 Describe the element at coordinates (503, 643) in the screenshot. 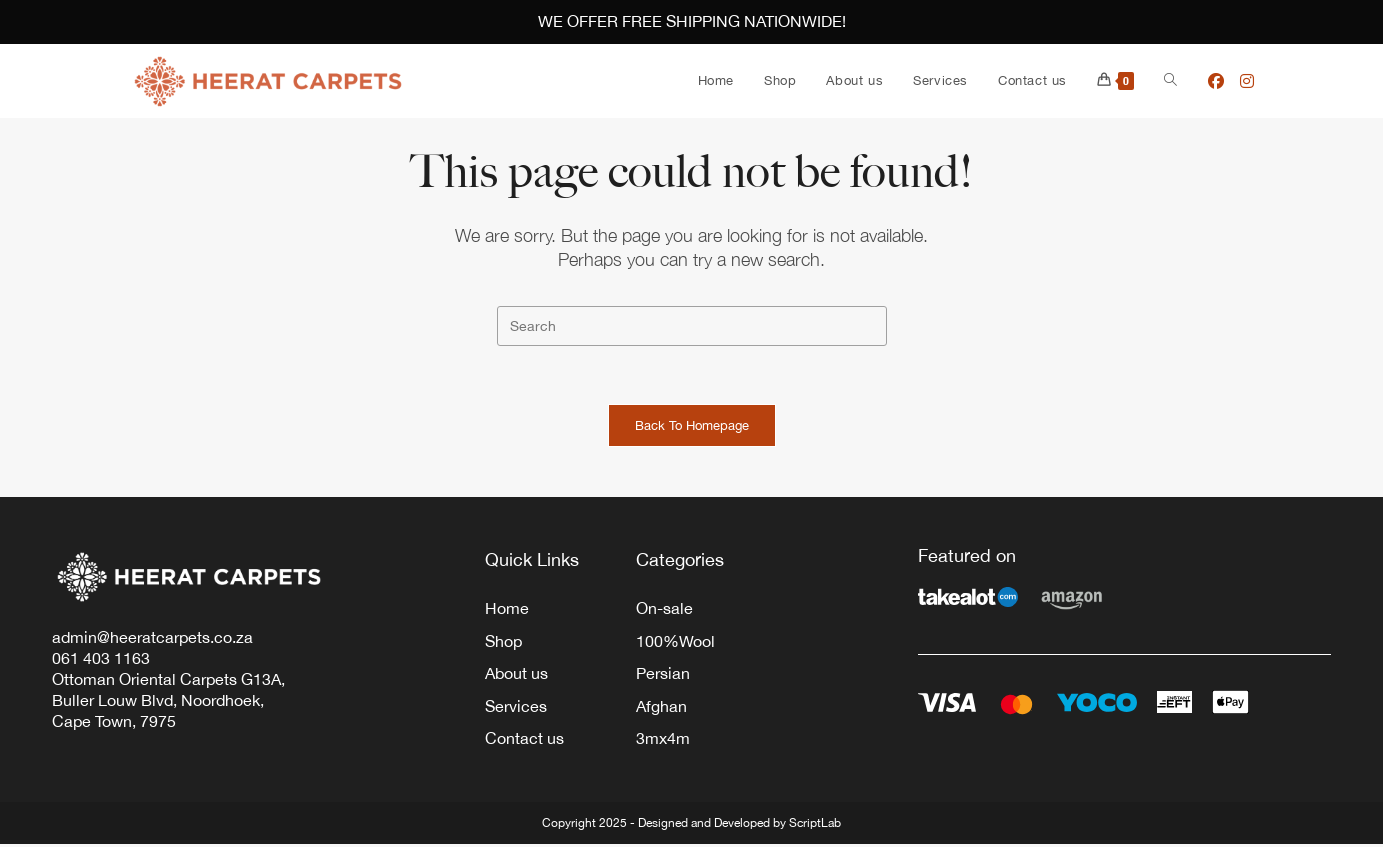

I see `Shop` at that location.